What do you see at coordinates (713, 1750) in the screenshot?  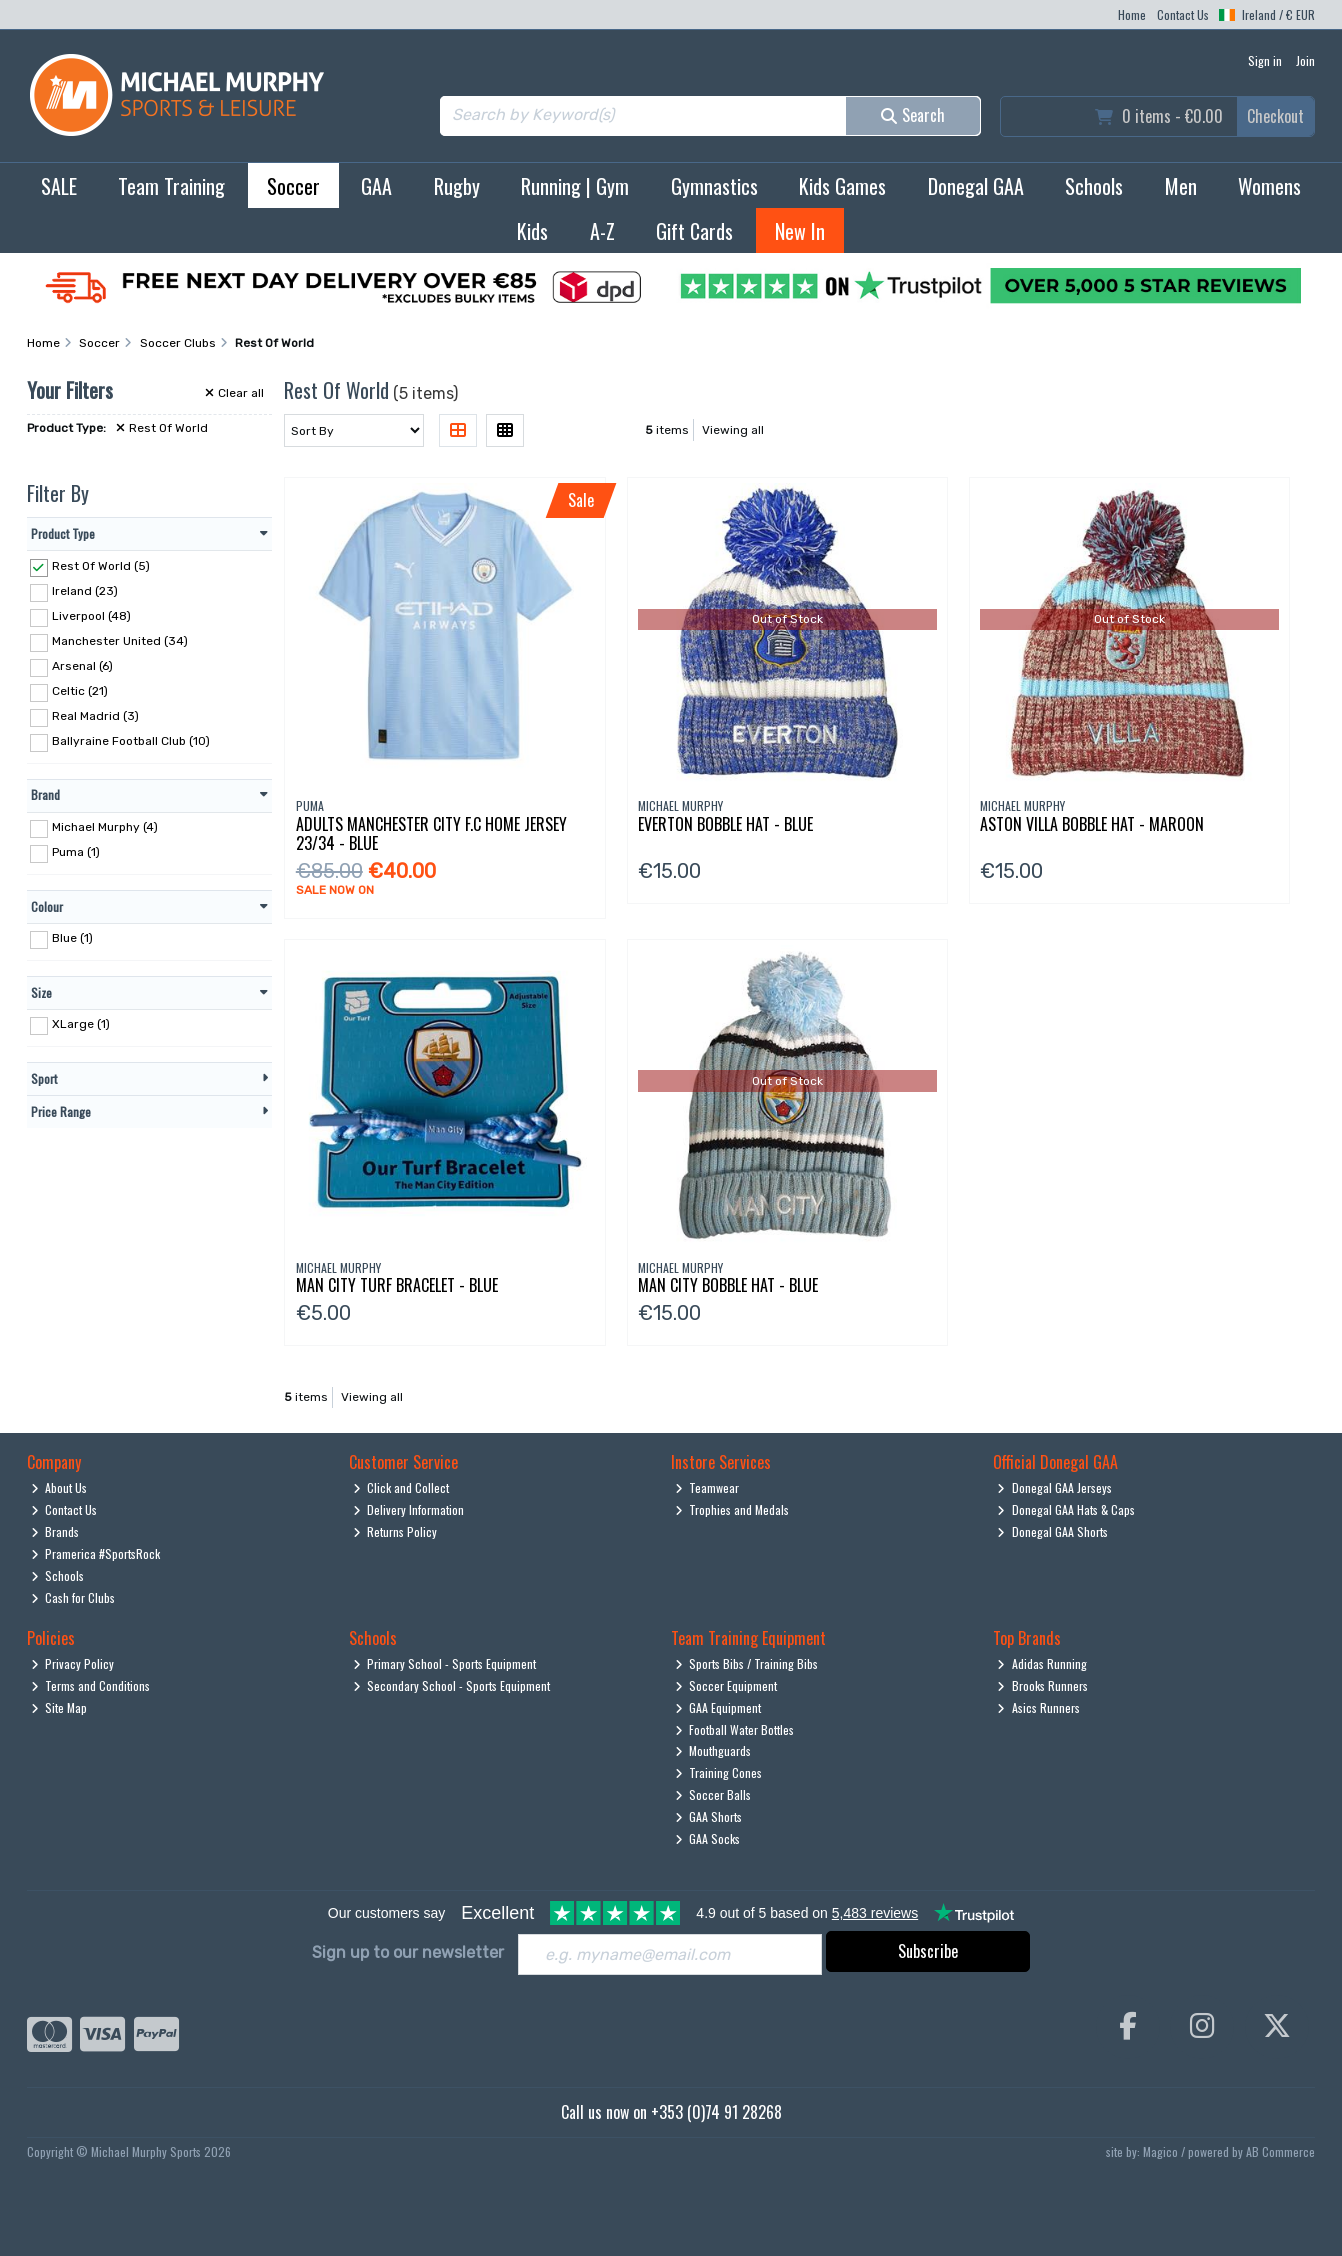 I see `Mouthguards` at bounding box center [713, 1750].